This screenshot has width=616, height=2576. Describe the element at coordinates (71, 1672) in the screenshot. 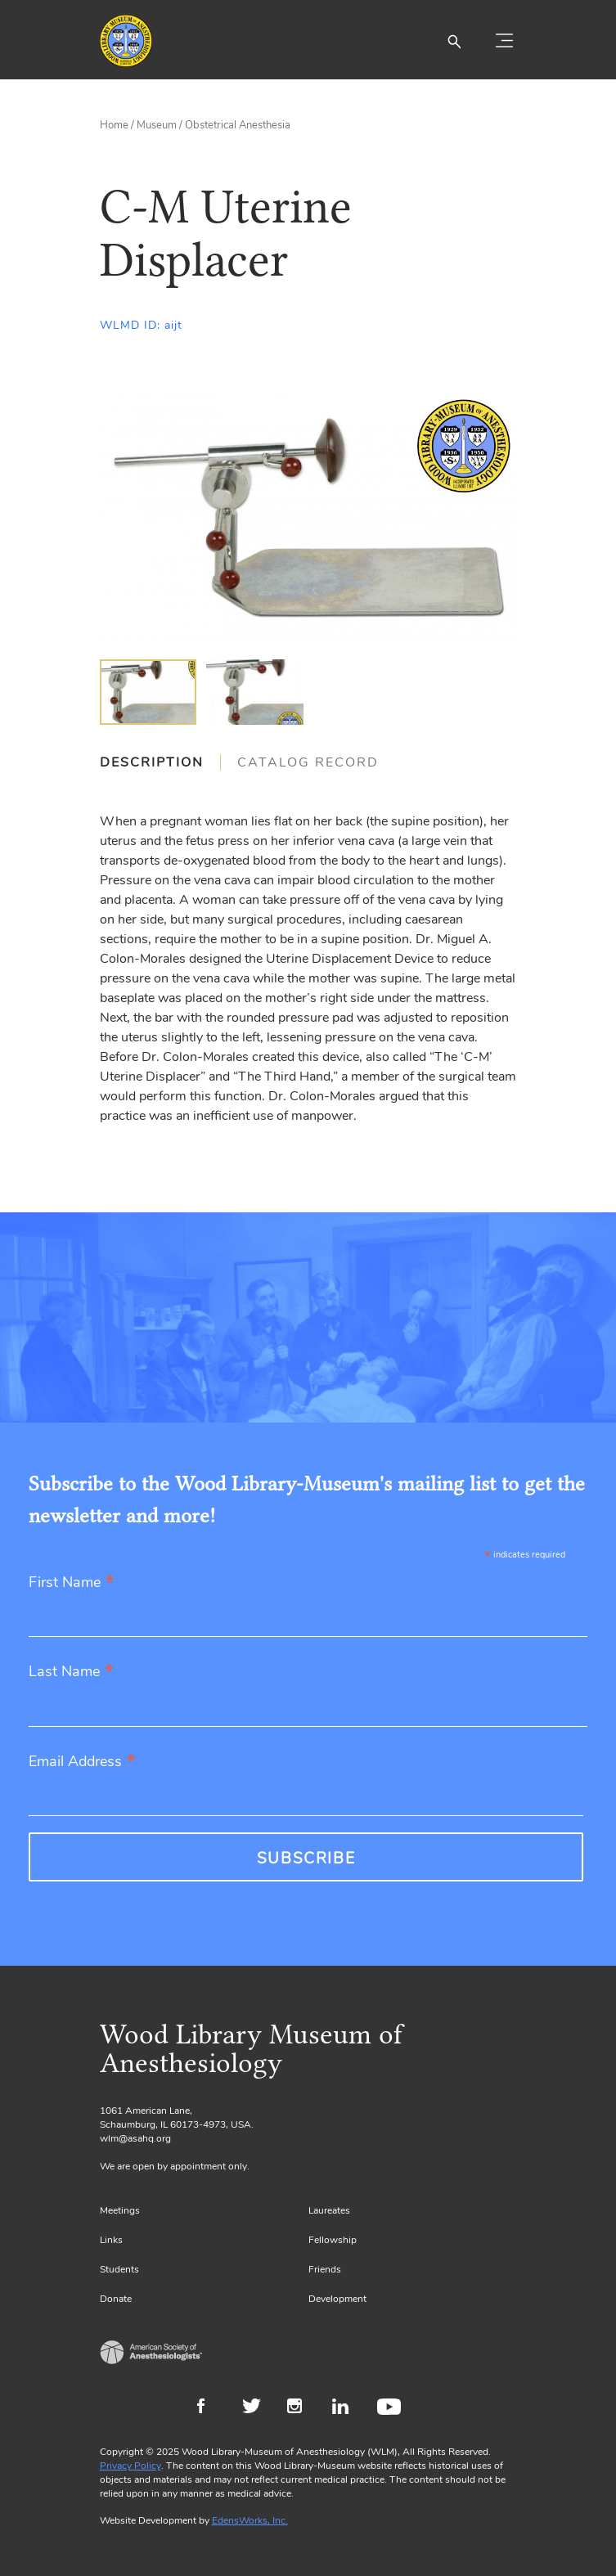

I see `Last Name` at that location.